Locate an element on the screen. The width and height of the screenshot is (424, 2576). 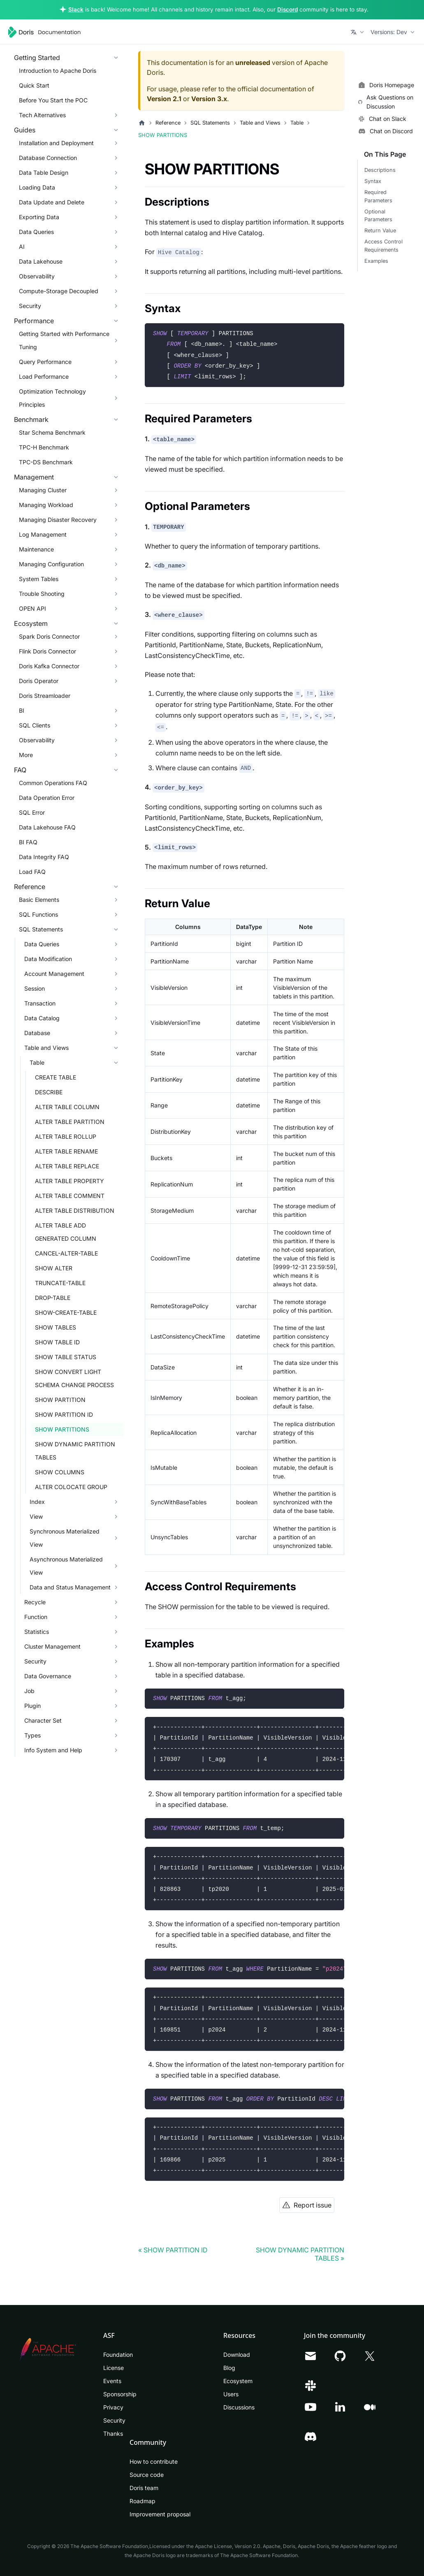
Getting Started with Performance Tuning [button] is located at coordinates (64, 340).